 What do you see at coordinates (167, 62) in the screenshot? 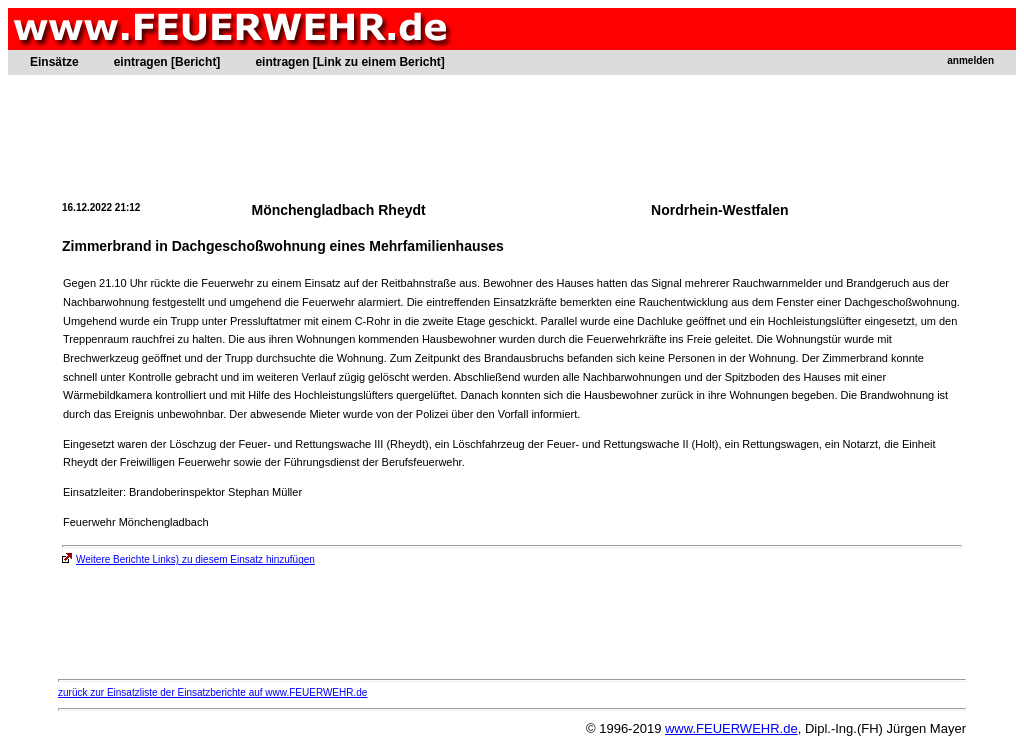
I see `eintragen [Bericht]` at bounding box center [167, 62].